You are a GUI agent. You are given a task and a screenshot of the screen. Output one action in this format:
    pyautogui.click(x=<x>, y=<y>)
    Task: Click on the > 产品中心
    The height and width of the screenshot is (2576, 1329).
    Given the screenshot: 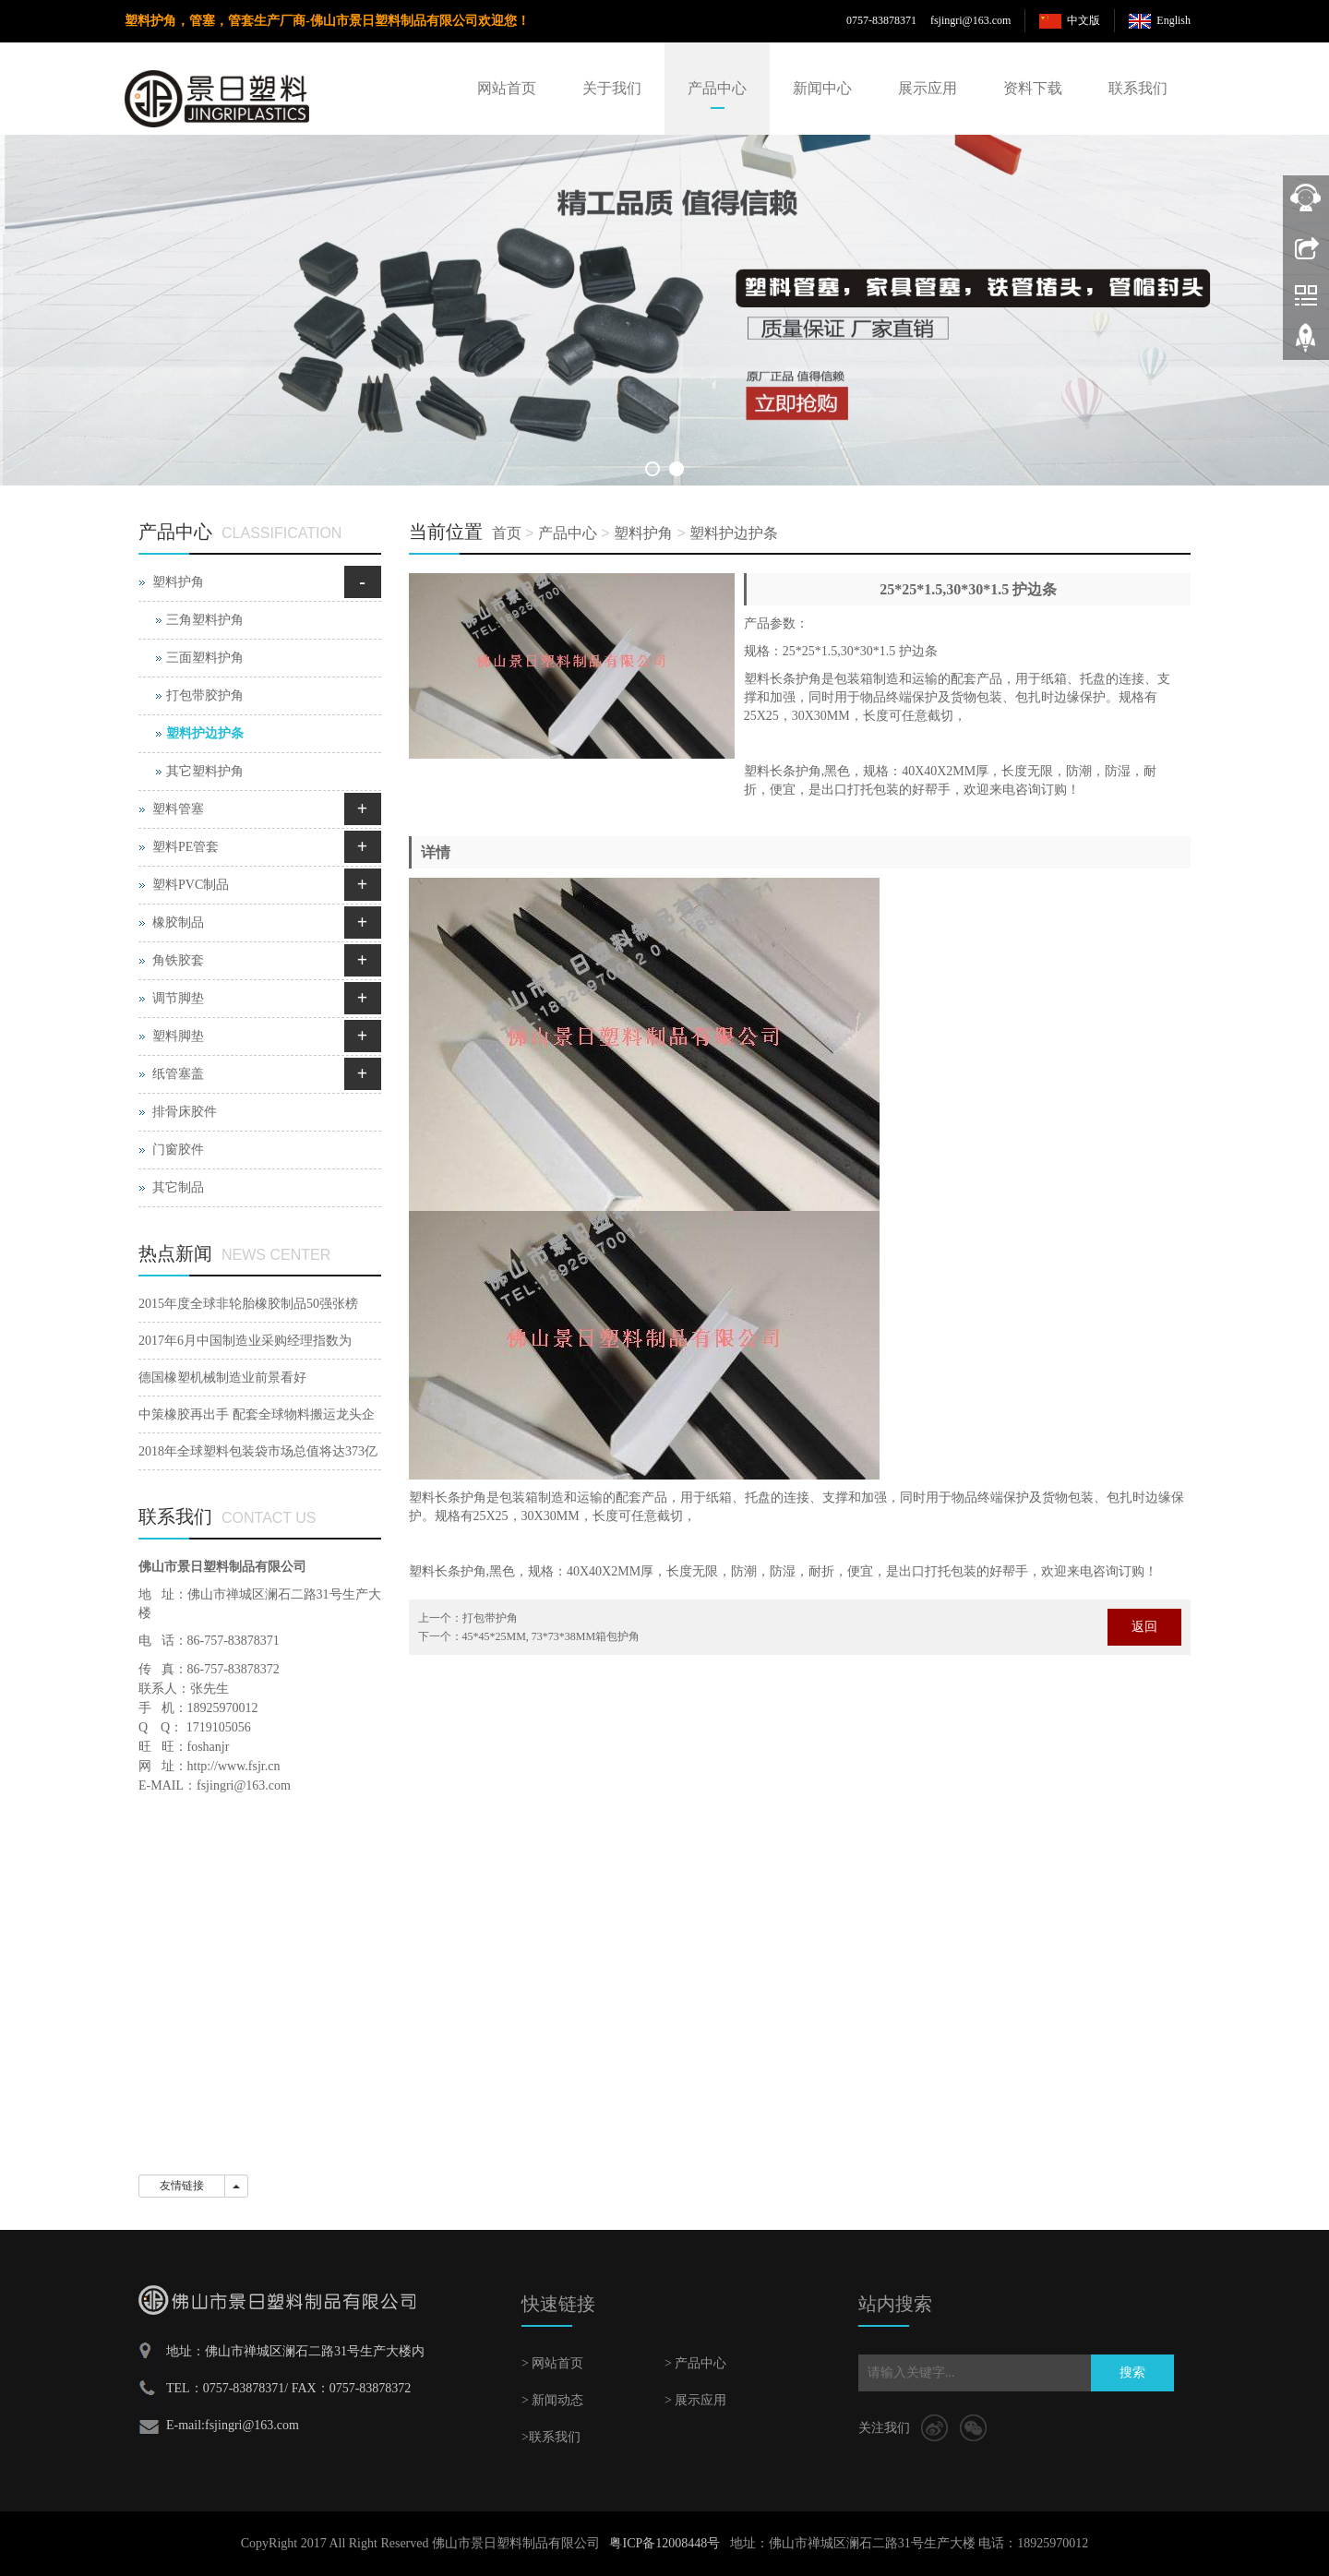 What is the action you would take?
    pyautogui.click(x=695, y=2363)
    